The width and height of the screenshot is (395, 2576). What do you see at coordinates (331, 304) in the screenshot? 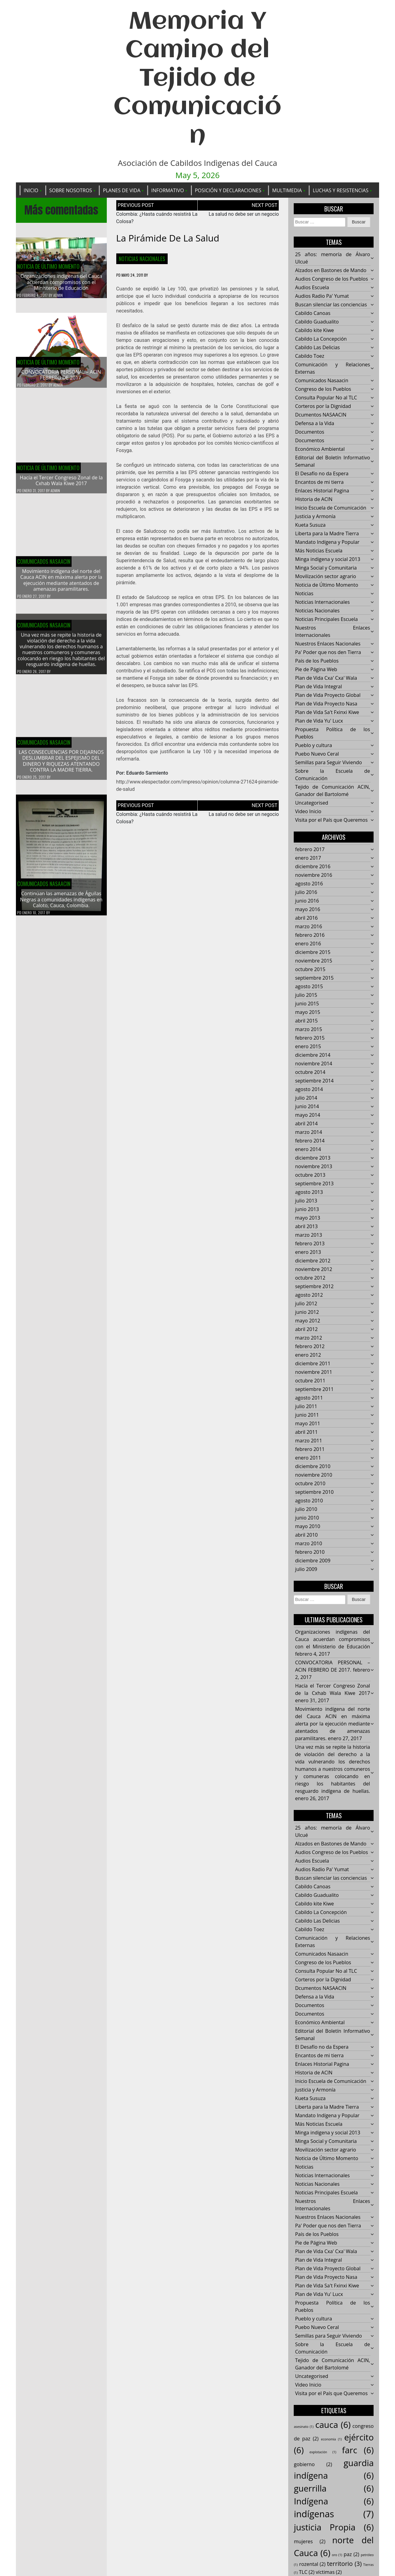
I see `Buscan silenciar las conciencias` at bounding box center [331, 304].